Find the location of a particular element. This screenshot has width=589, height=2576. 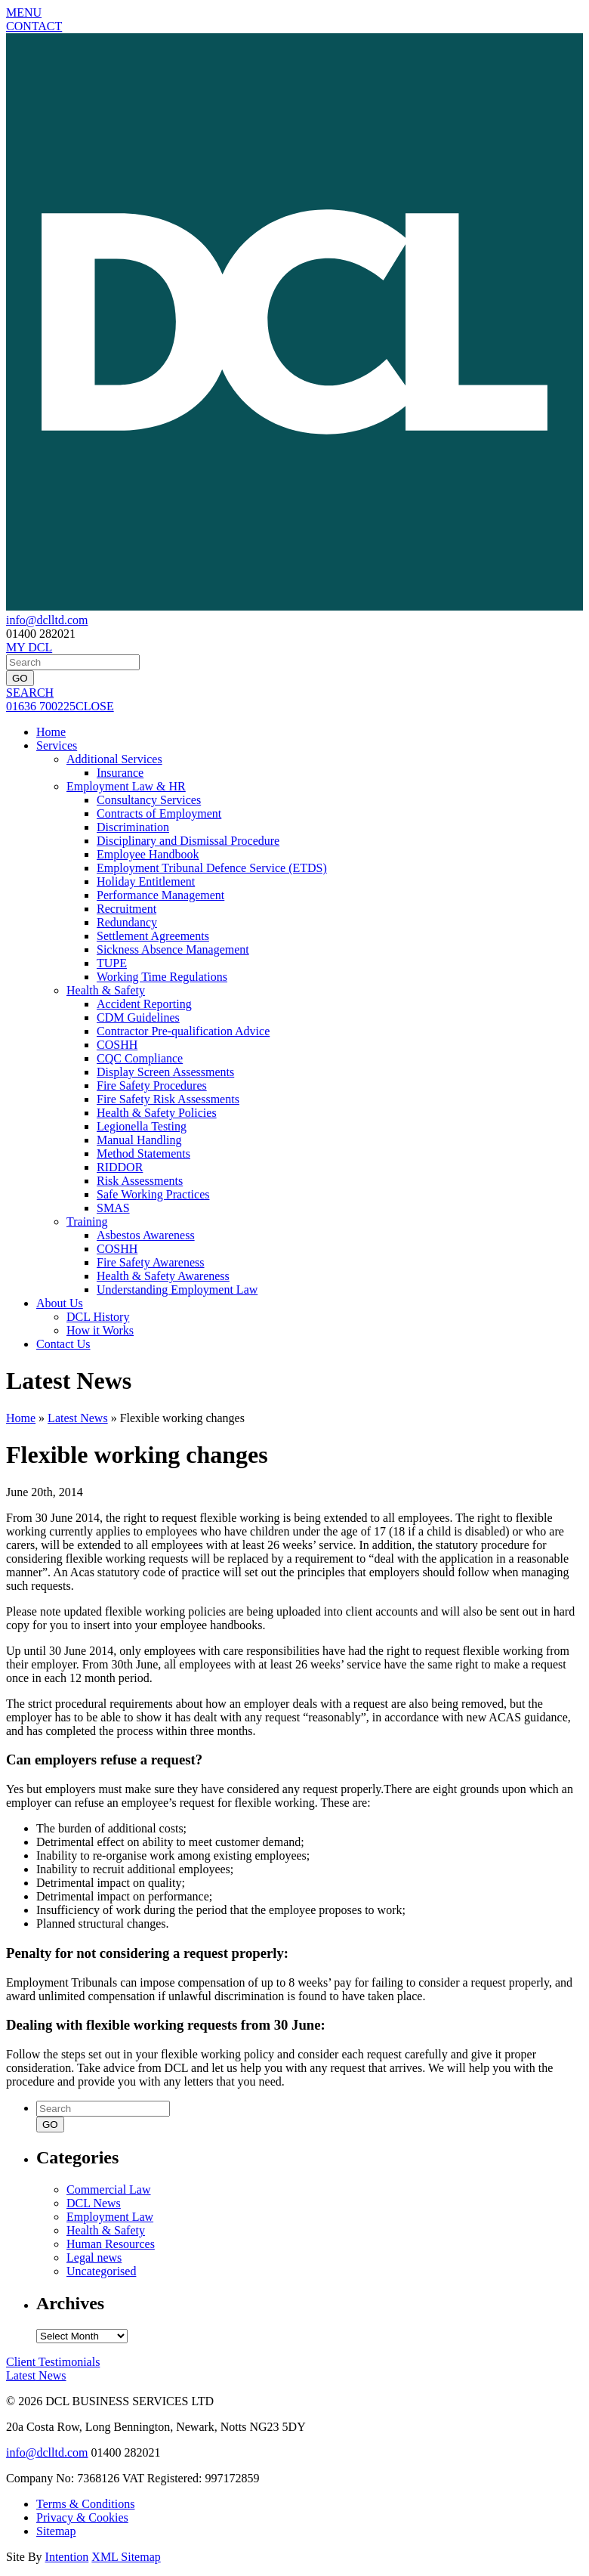

Legionella Testing is located at coordinates (142, 1126).